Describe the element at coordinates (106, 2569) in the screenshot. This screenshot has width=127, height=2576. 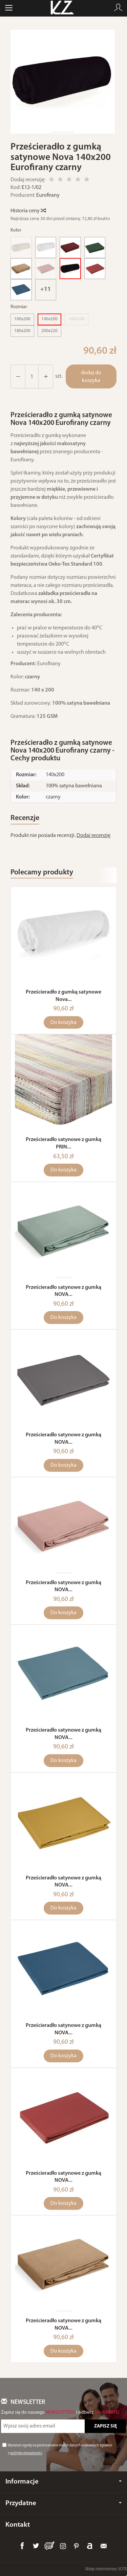
I see `Sklep internetowy SOTE` at that location.